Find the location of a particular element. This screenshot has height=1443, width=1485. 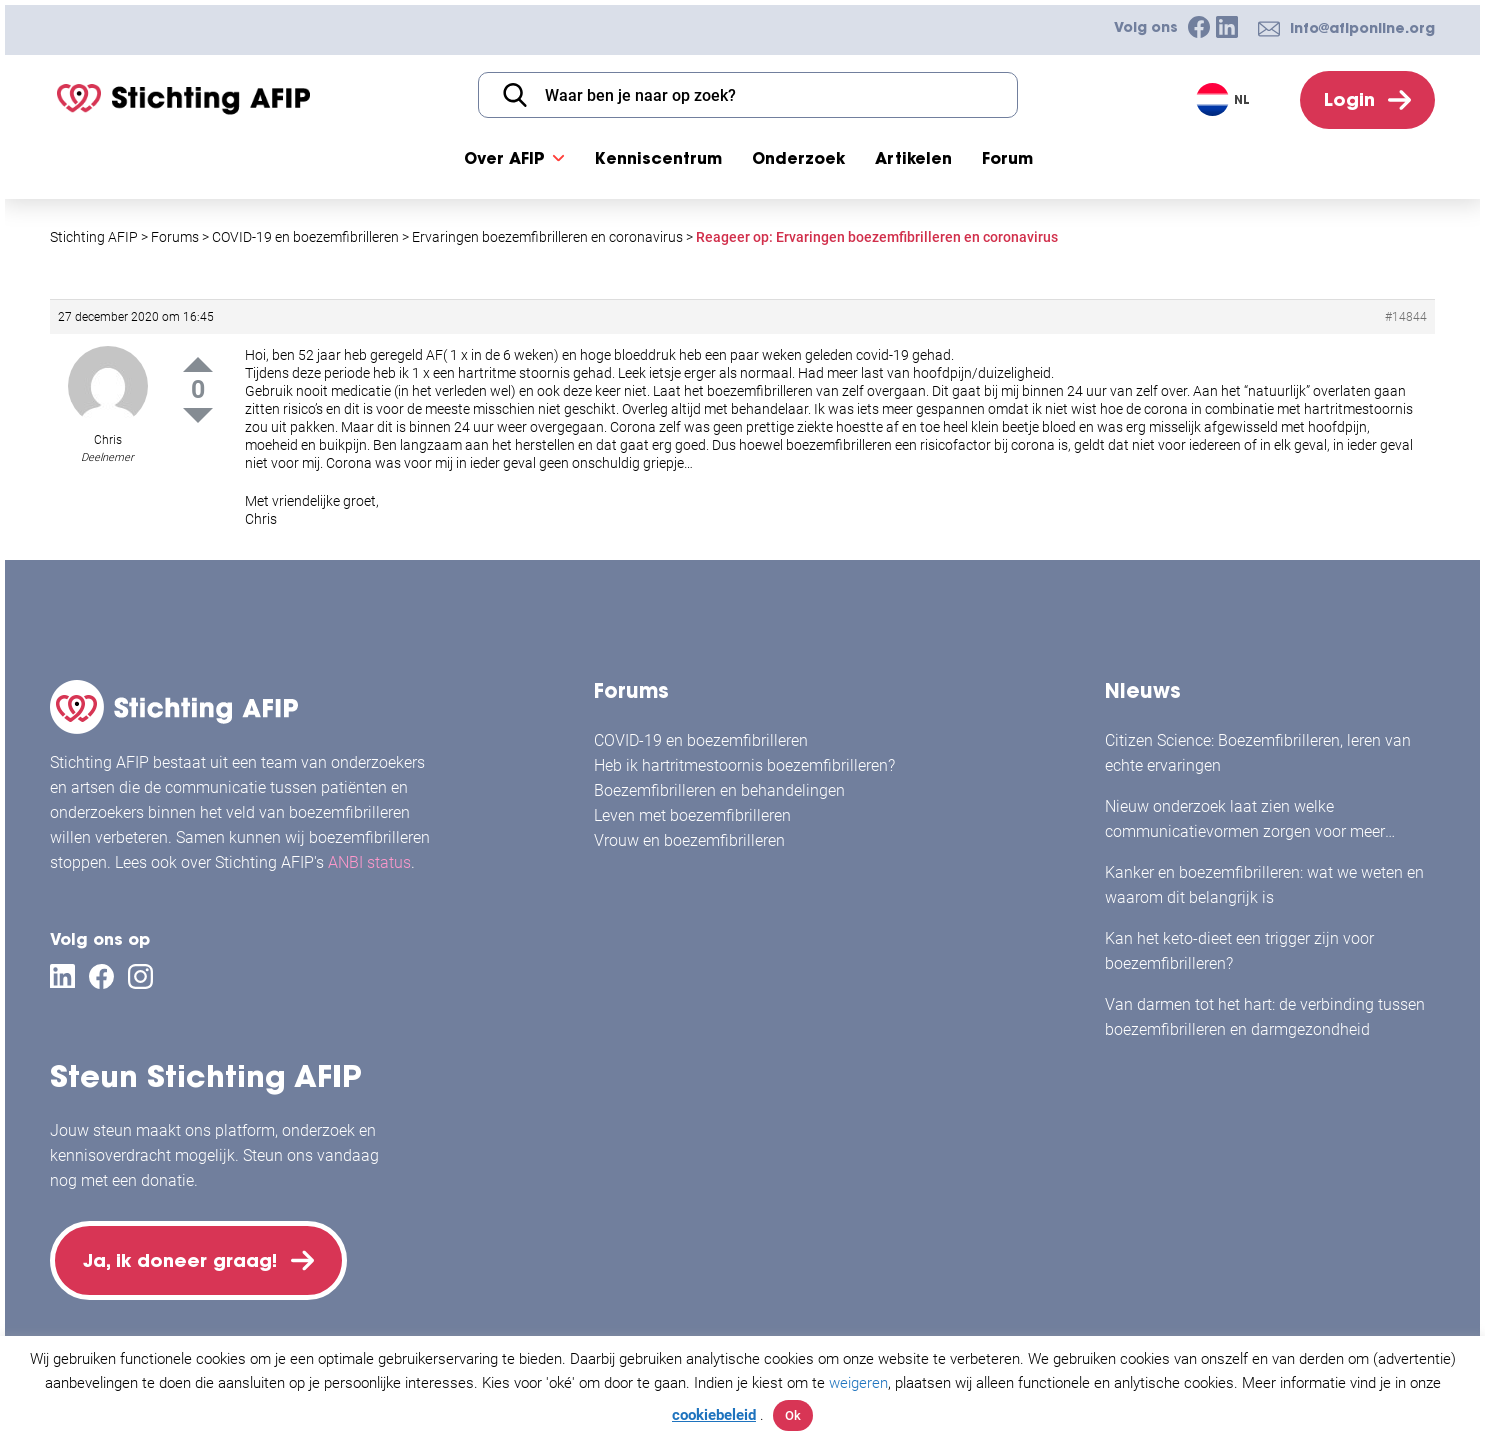

Boezemfibrilleren en behandelingen is located at coordinates (719, 790).